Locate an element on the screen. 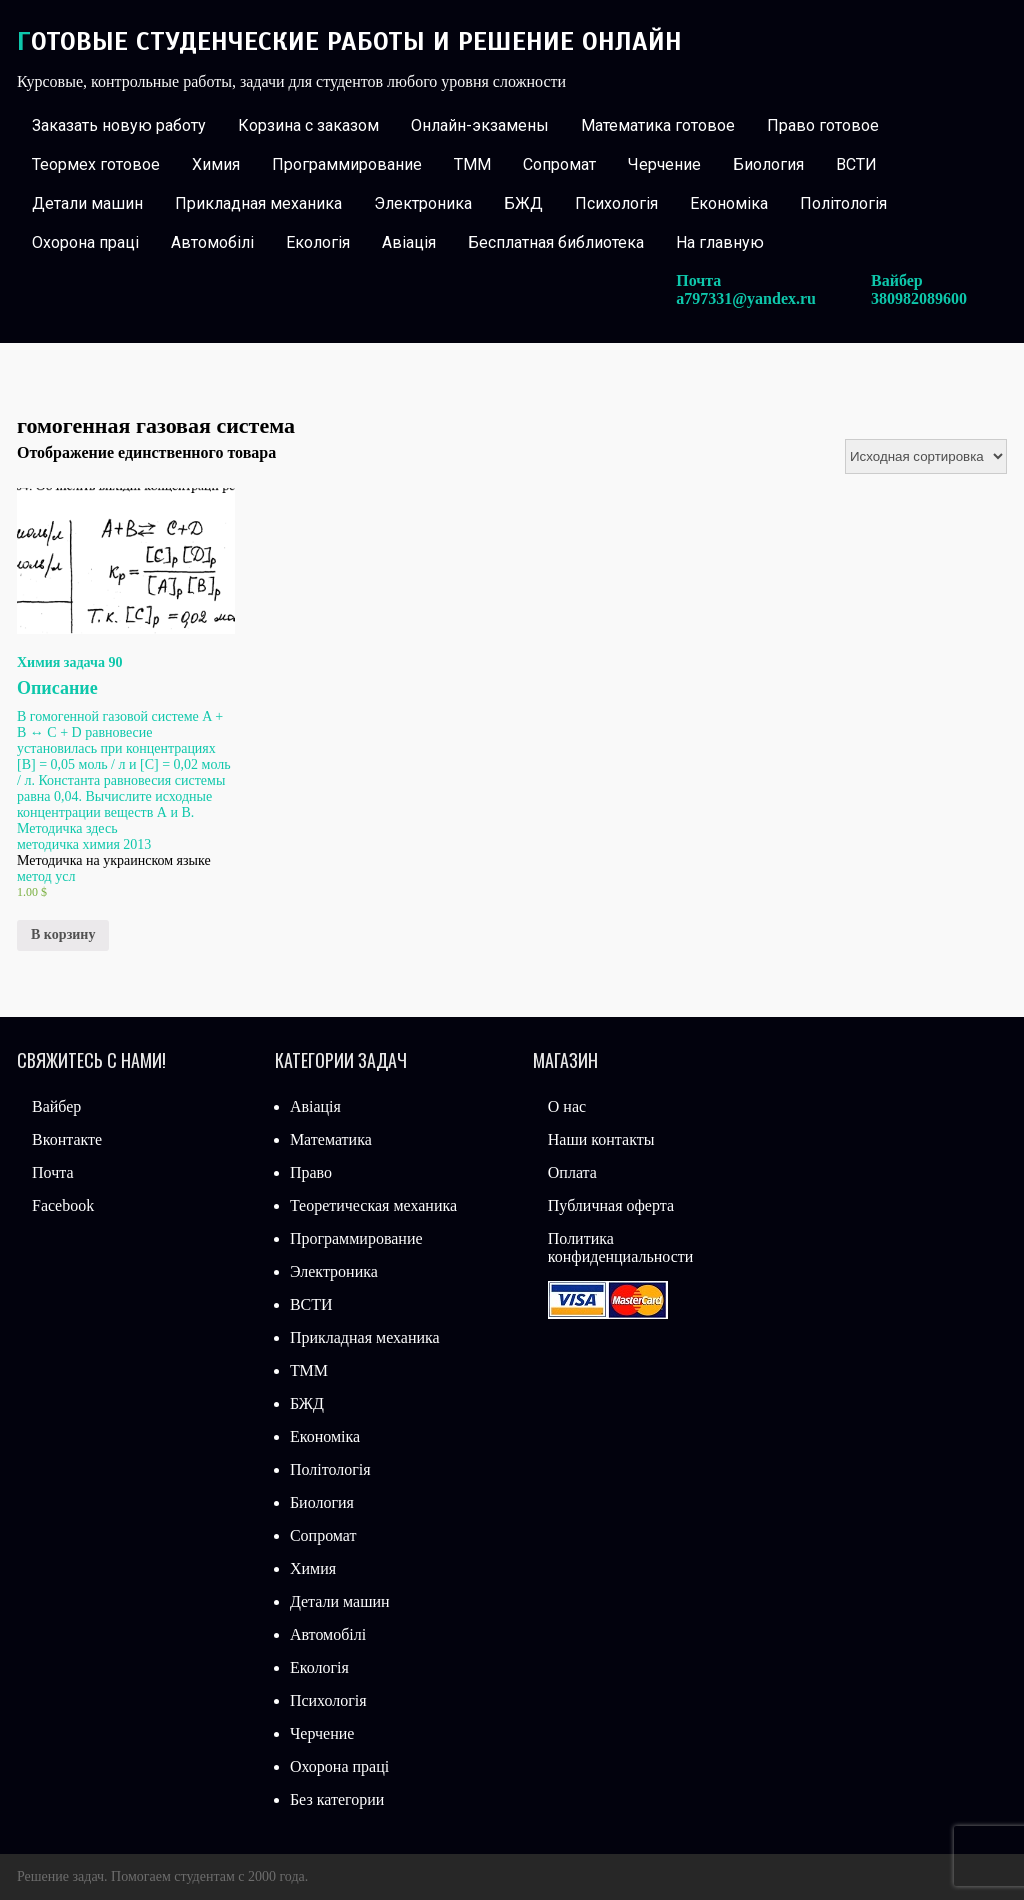  Психологія is located at coordinates (616, 203).